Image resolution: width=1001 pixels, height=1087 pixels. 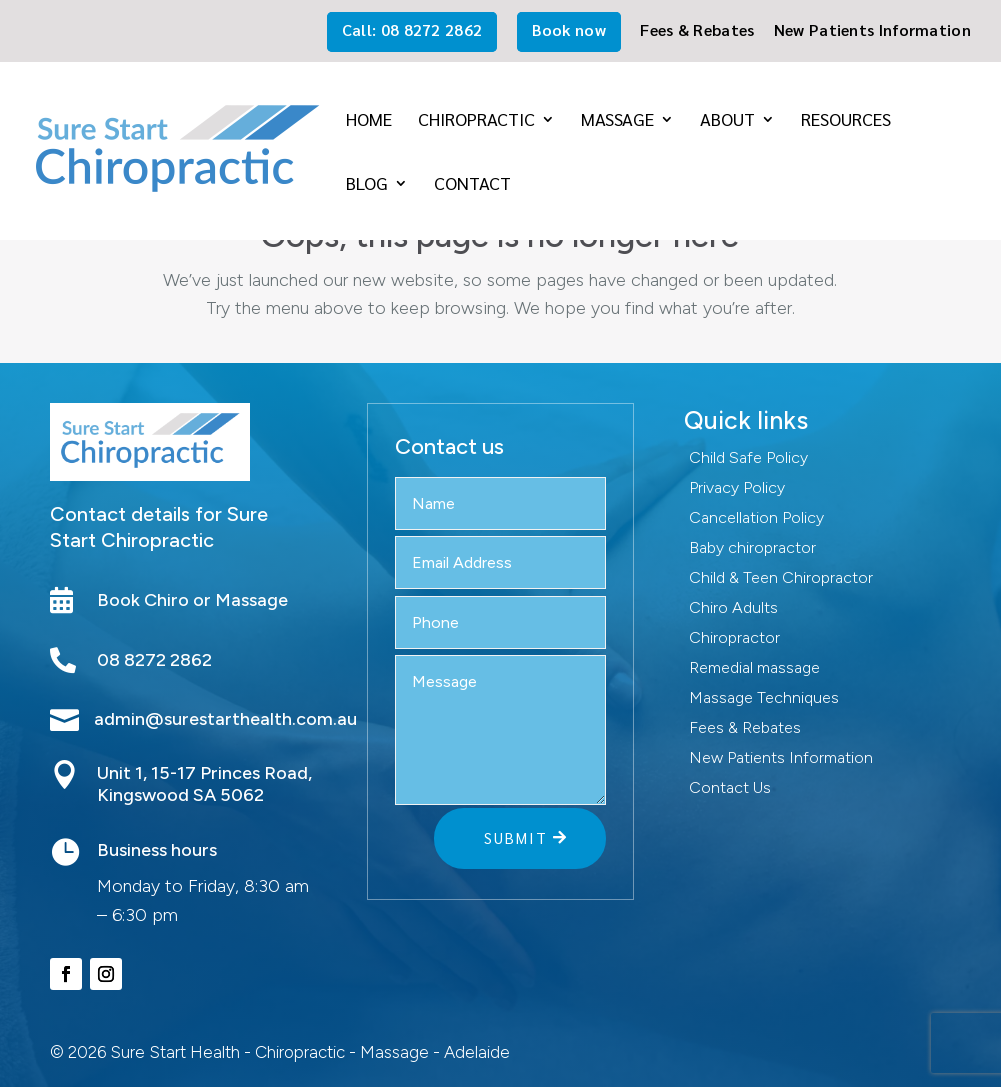 What do you see at coordinates (764, 699) in the screenshot?
I see `Massage Techniques` at bounding box center [764, 699].